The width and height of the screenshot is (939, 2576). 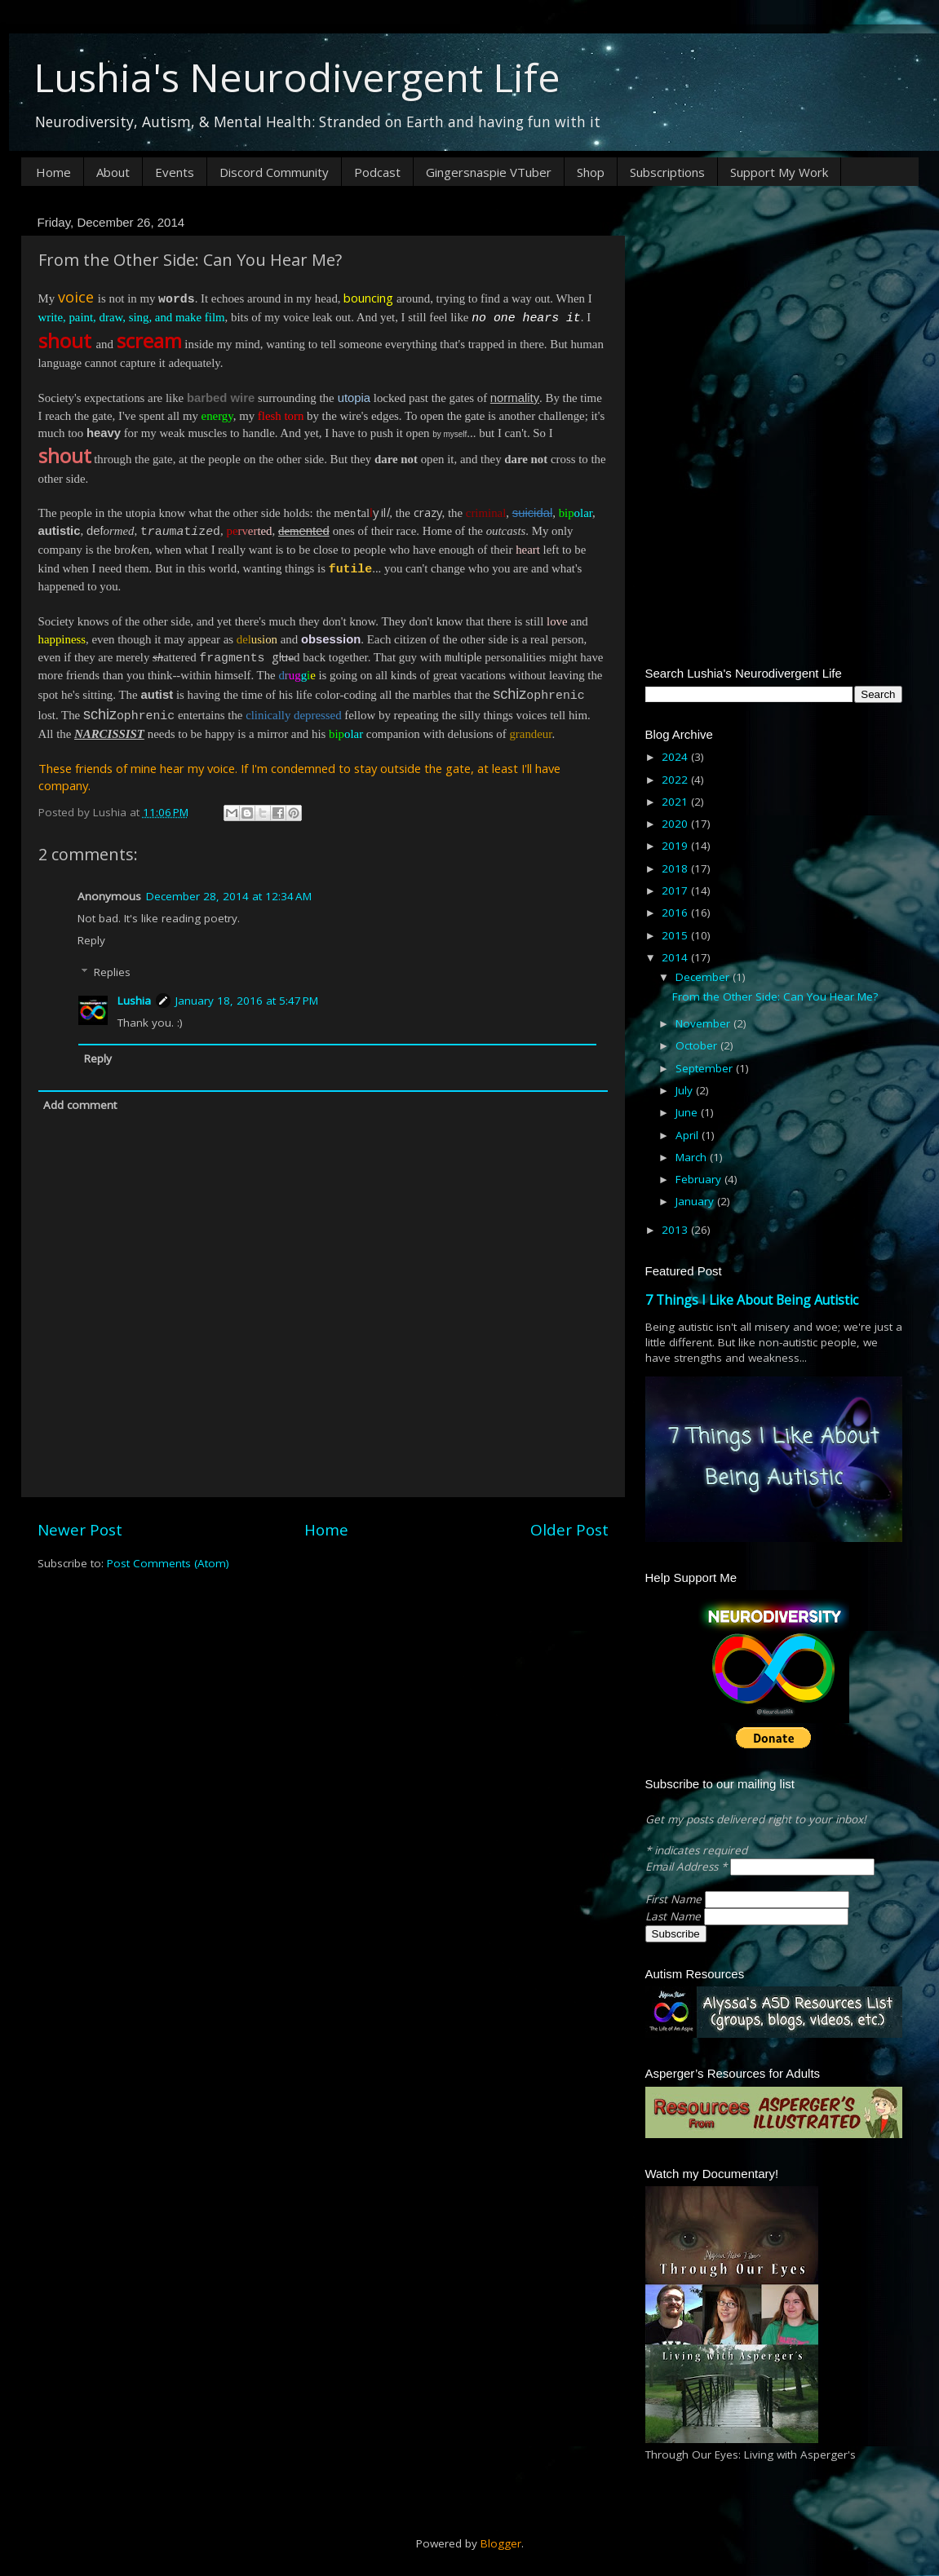 What do you see at coordinates (168, 1563) in the screenshot?
I see `Post Comments (Atom)` at bounding box center [168, 1563].